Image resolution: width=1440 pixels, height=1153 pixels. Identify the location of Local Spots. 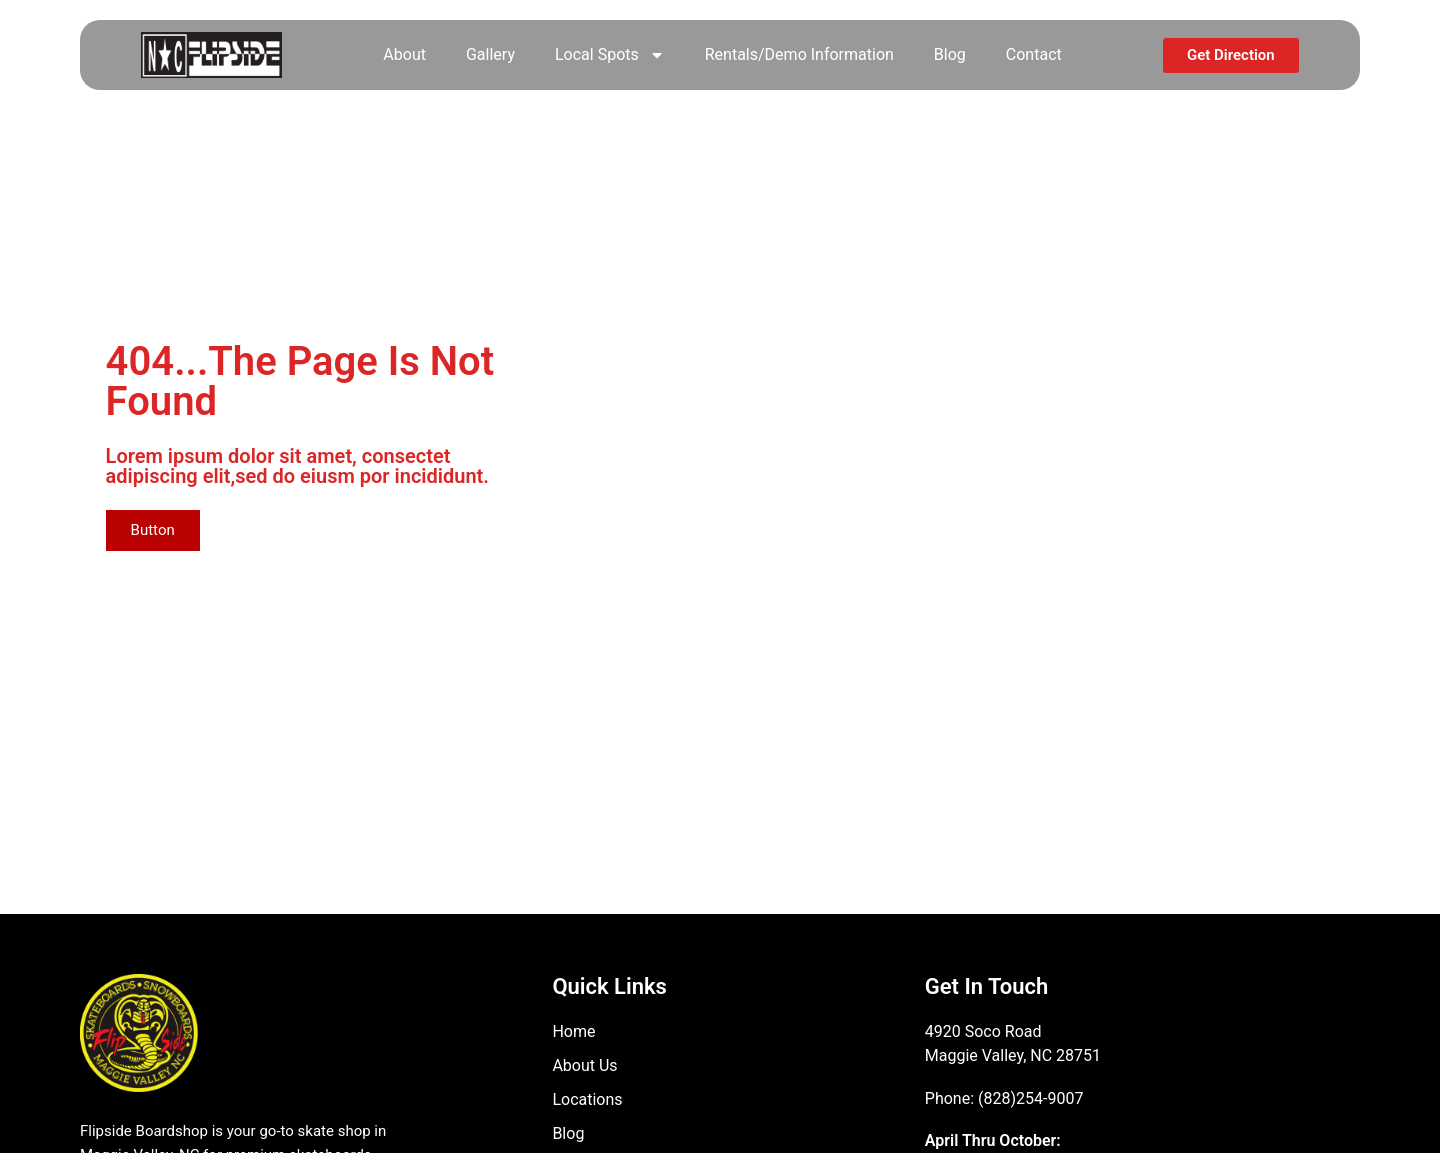
(610, 55).